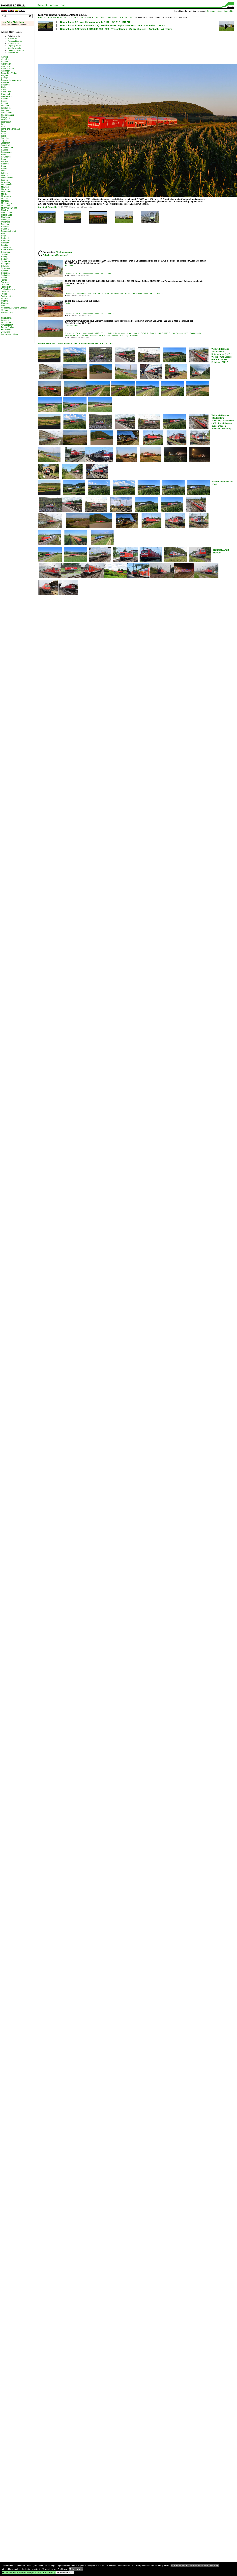 The image size is (237, 2576). What do you see at coordinates (4, 103) in the screenshot?
I see `Estland` at bounding box center [4, 103].